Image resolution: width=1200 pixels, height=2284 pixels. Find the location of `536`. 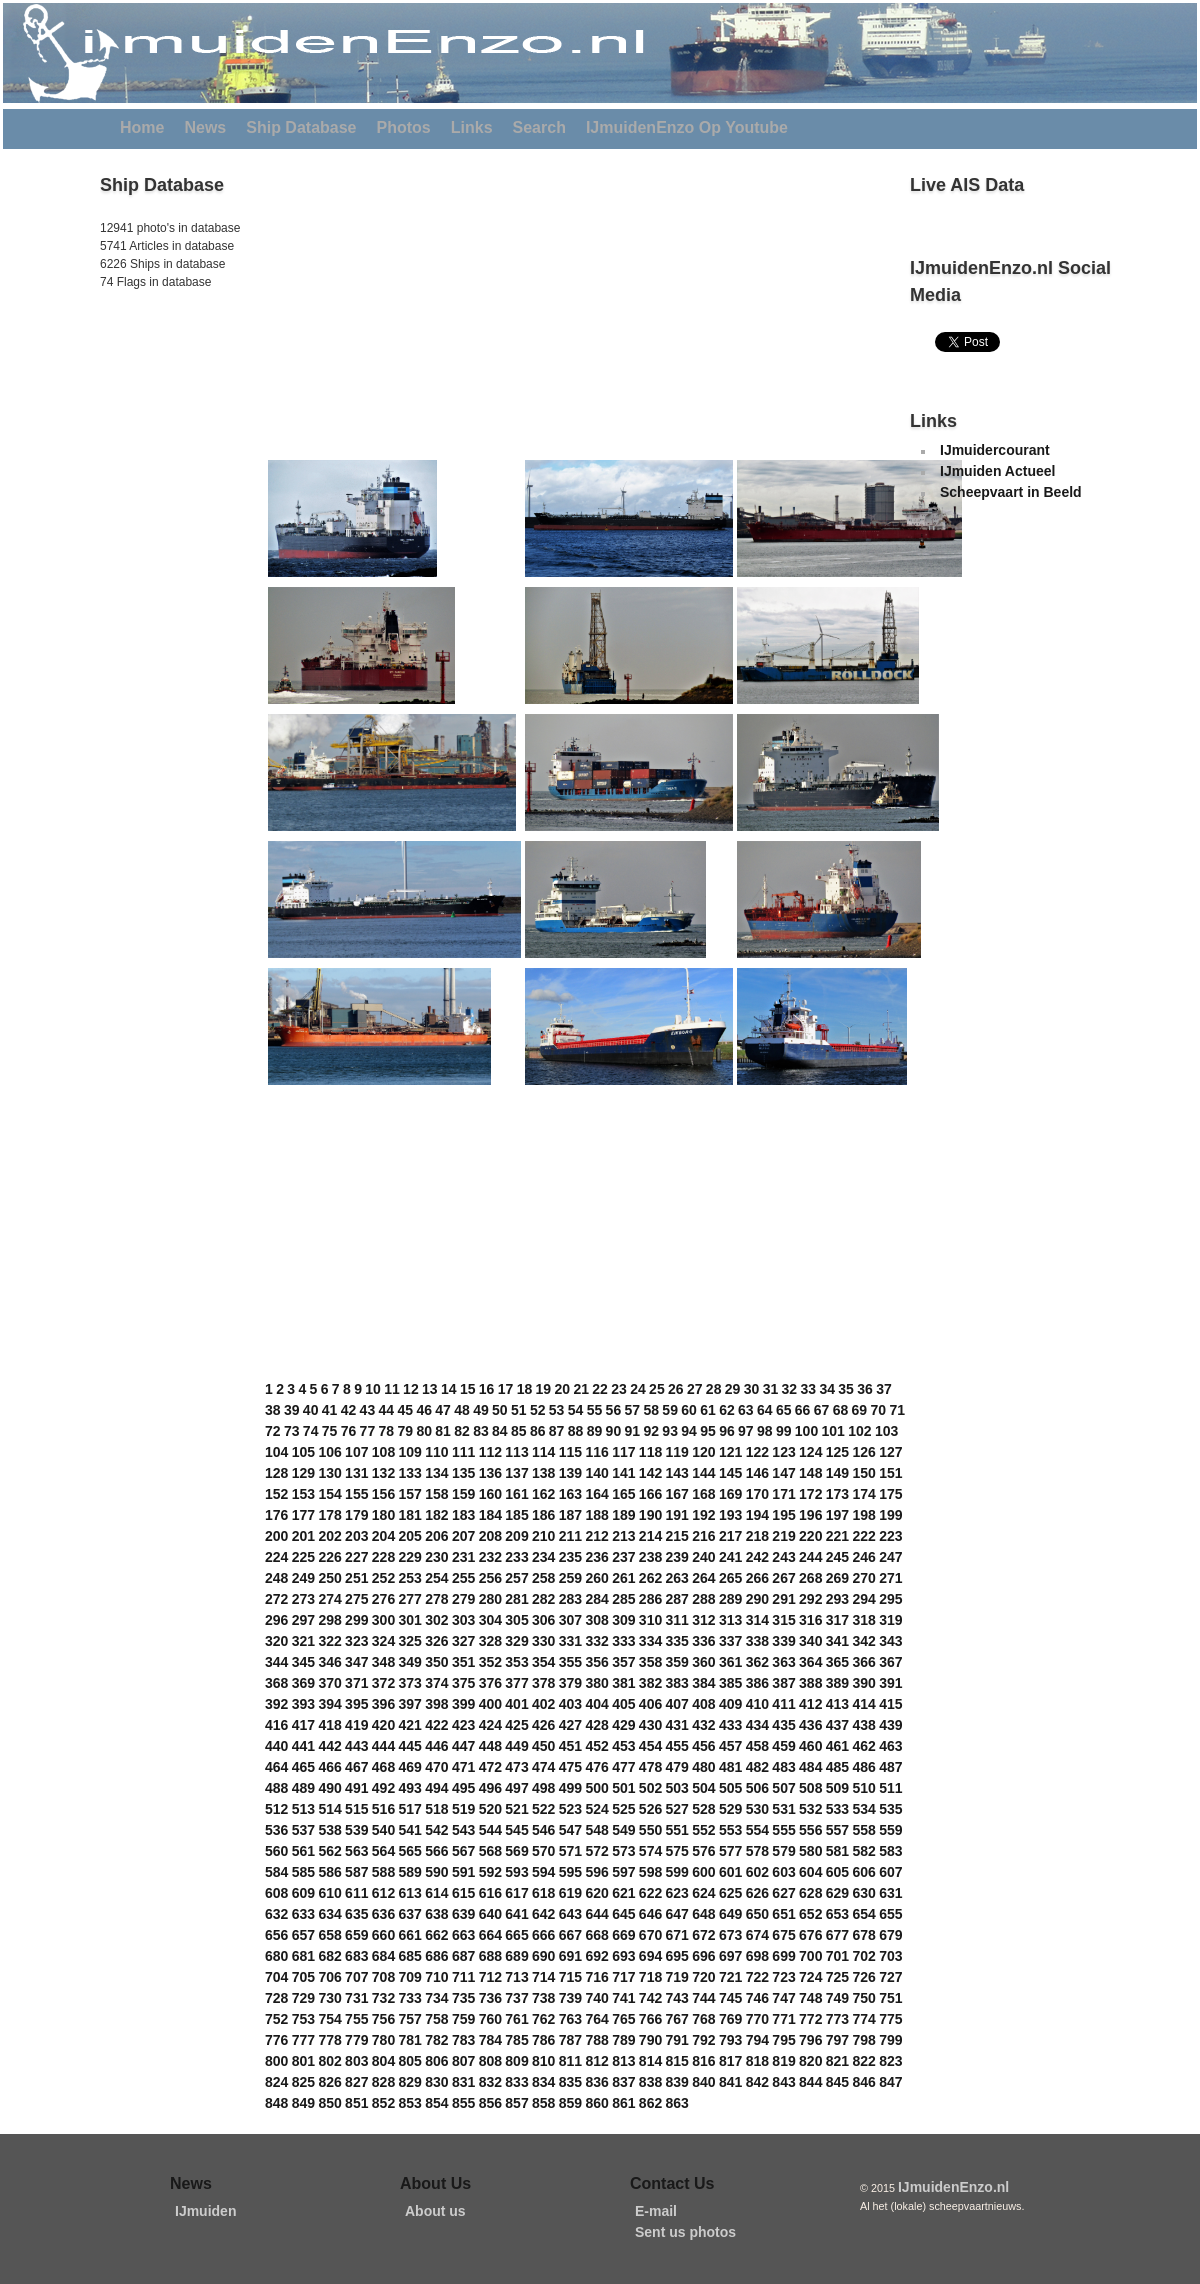

536 is located at coordinates (276, 1830).